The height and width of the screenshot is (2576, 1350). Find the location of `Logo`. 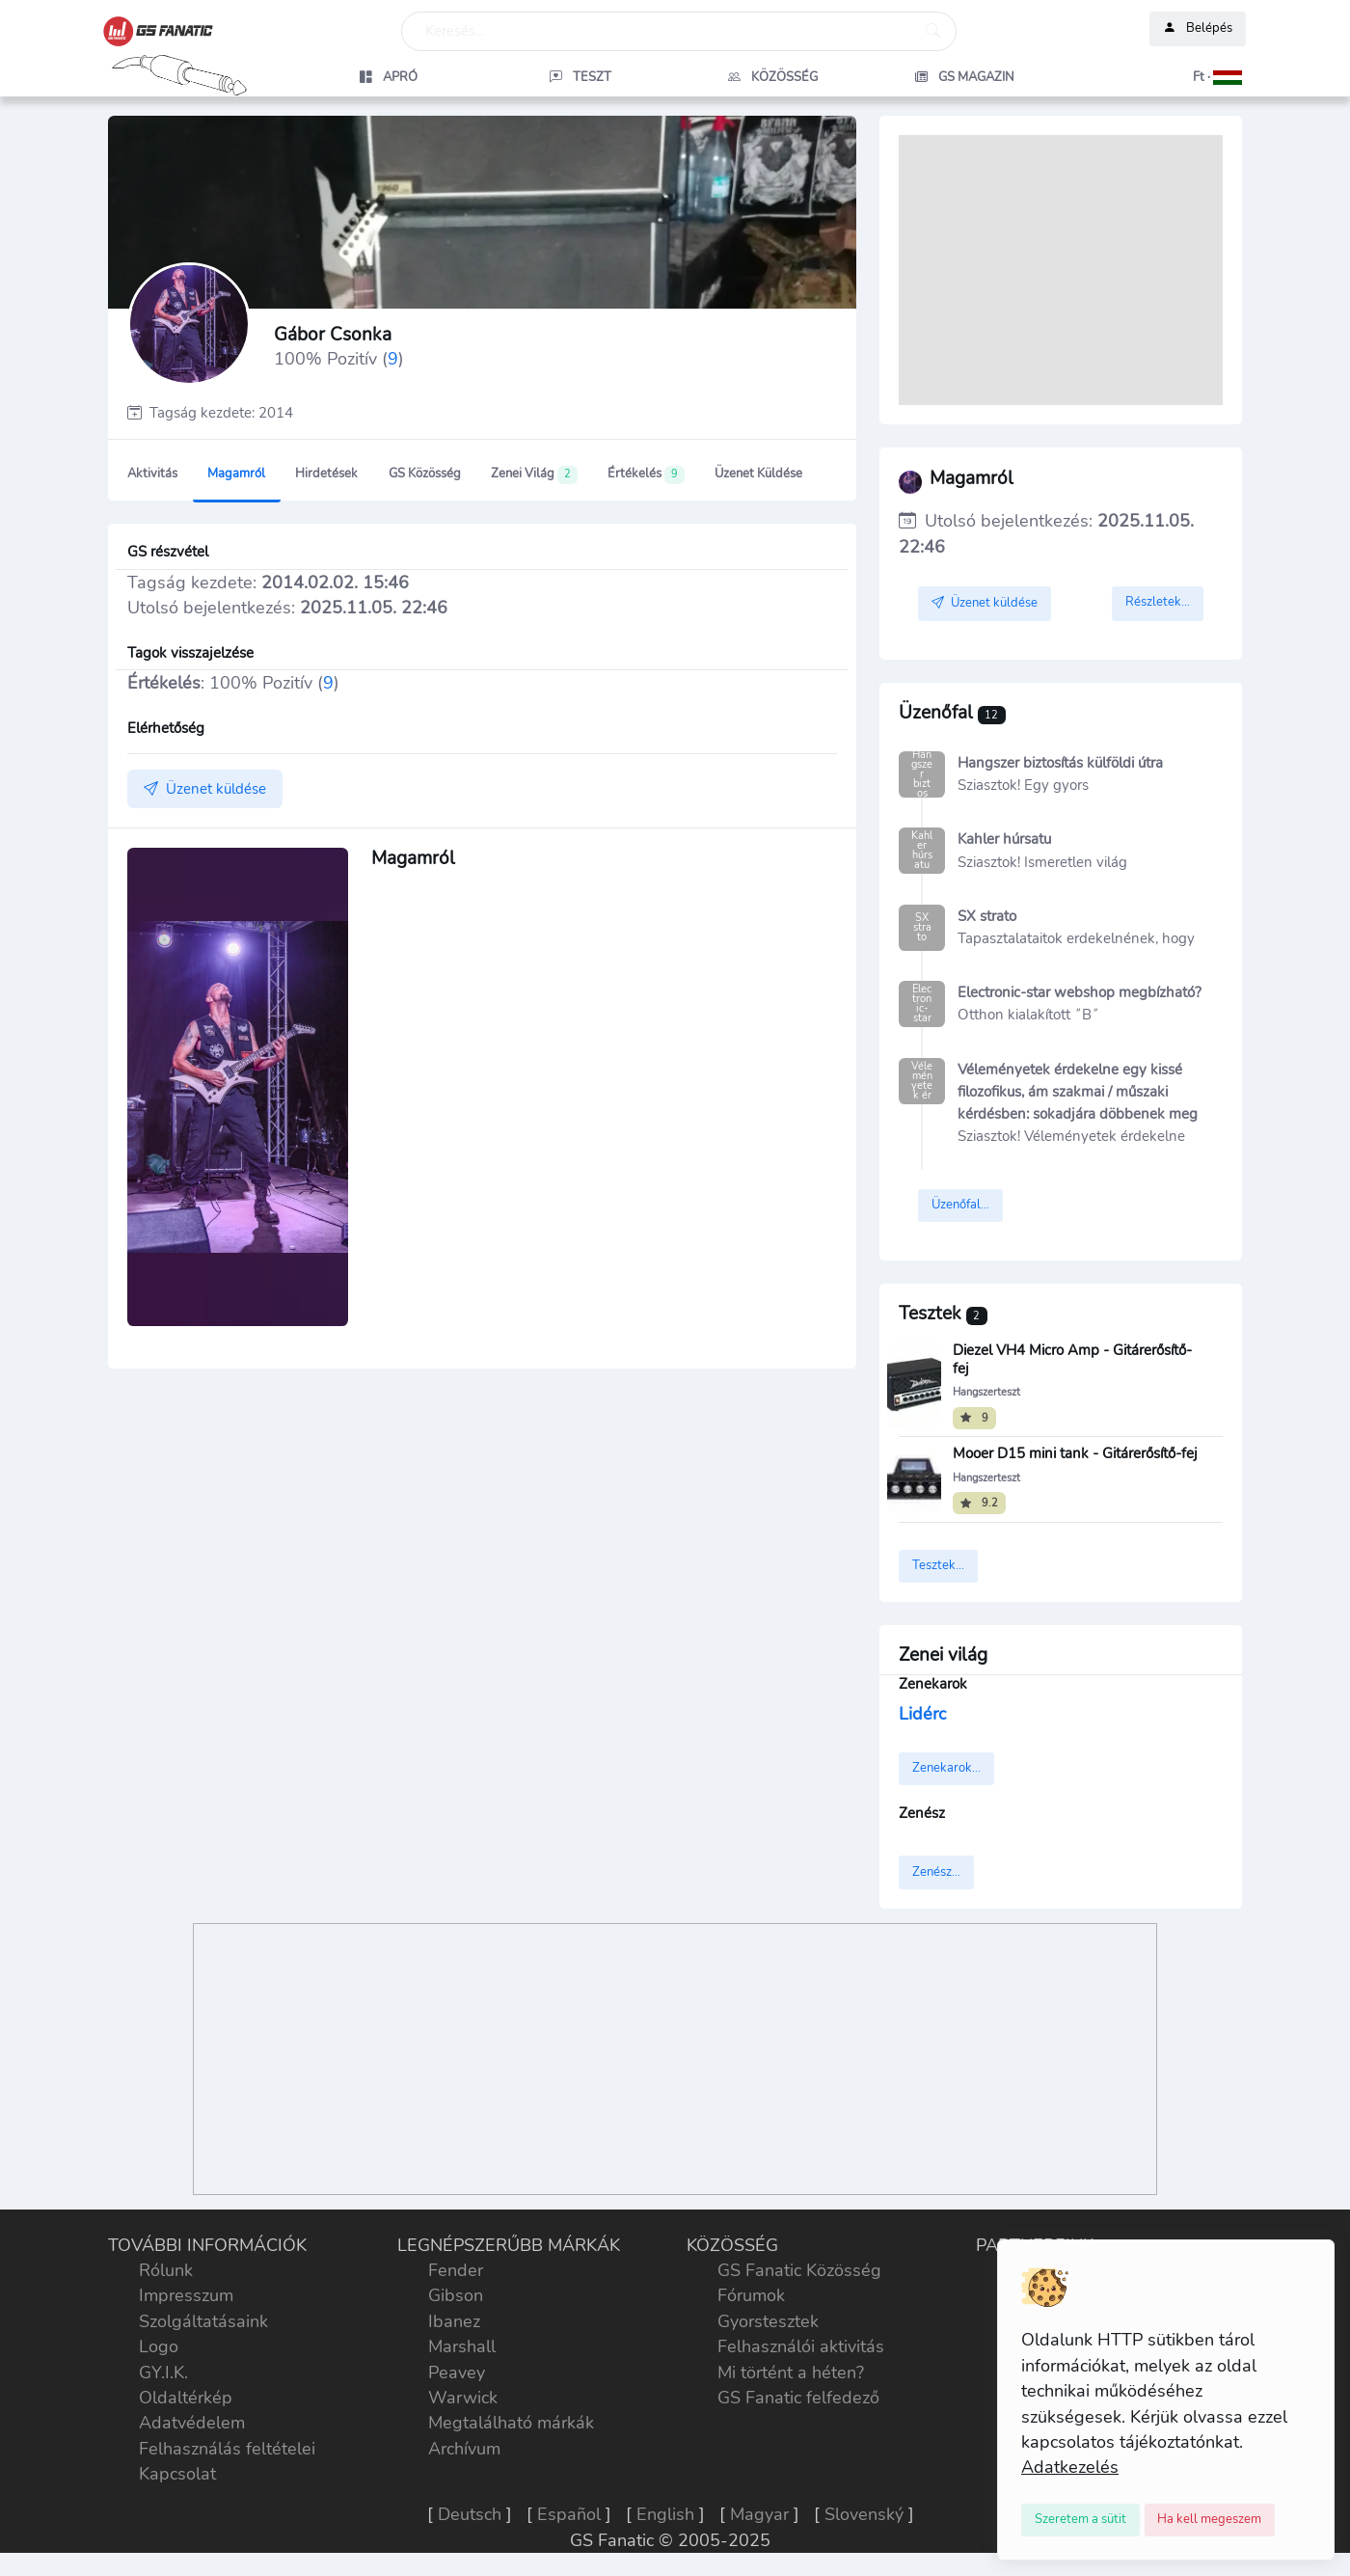

Logo is located at coordinates (158, 2346).